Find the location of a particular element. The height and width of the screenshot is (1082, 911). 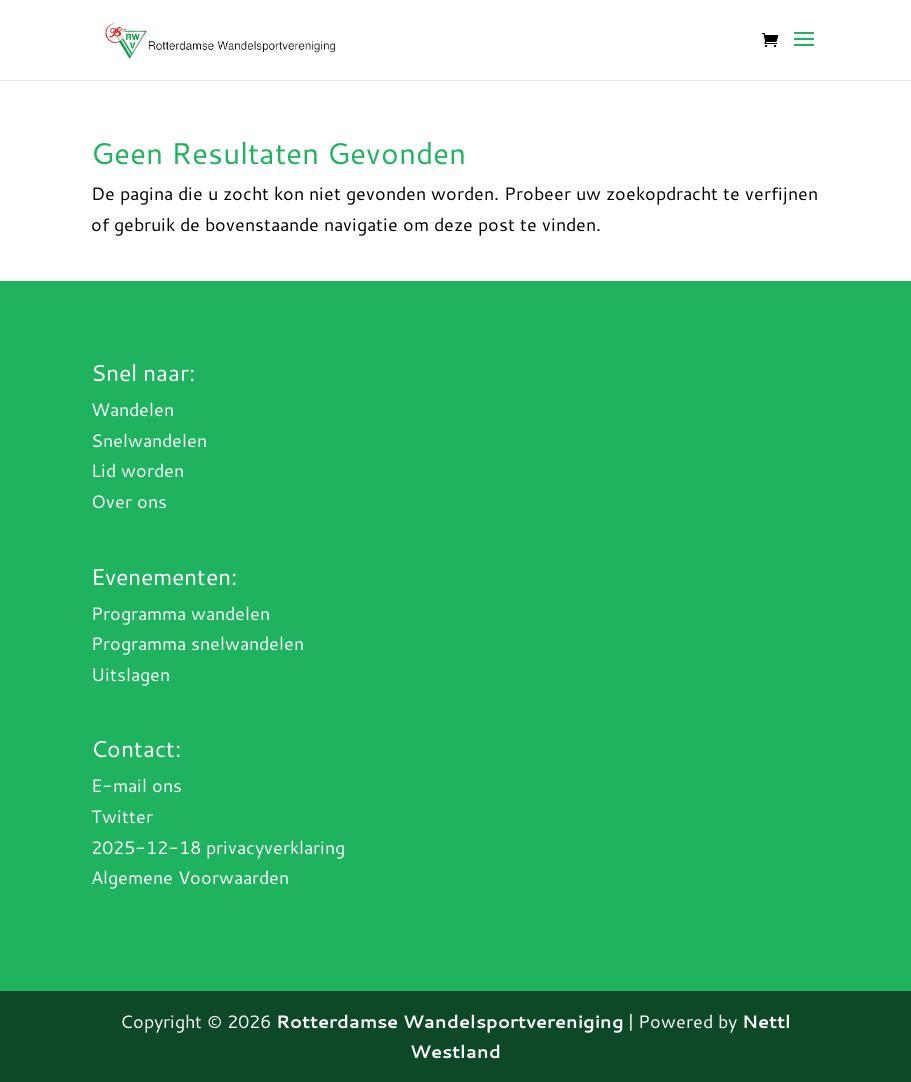

Programma wandelen is located at coordinates (180, 613).